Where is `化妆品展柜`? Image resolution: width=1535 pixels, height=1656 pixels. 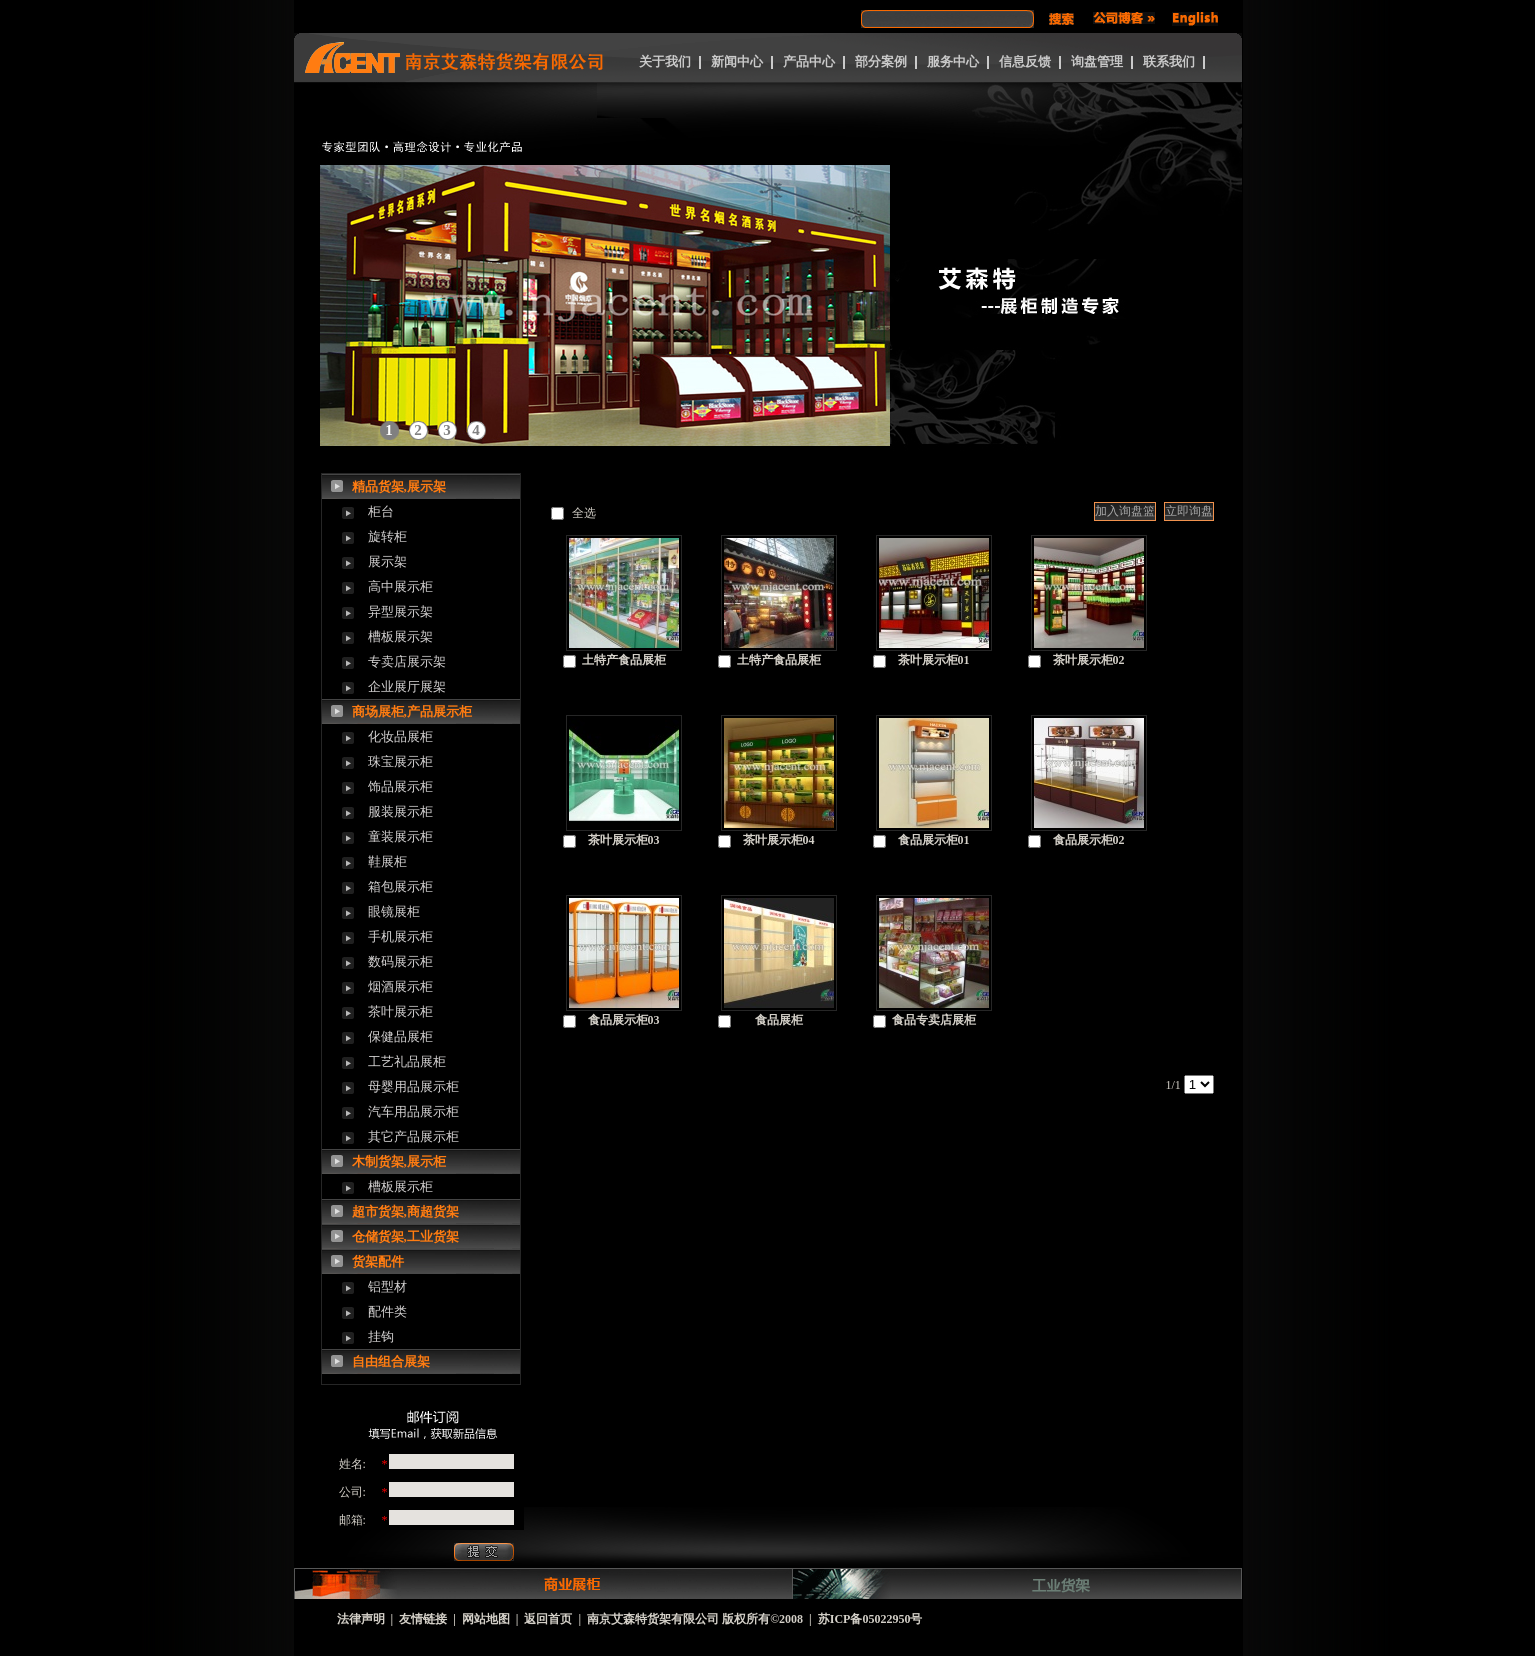
化妆品展柜 is located at coordinates (400, 736).